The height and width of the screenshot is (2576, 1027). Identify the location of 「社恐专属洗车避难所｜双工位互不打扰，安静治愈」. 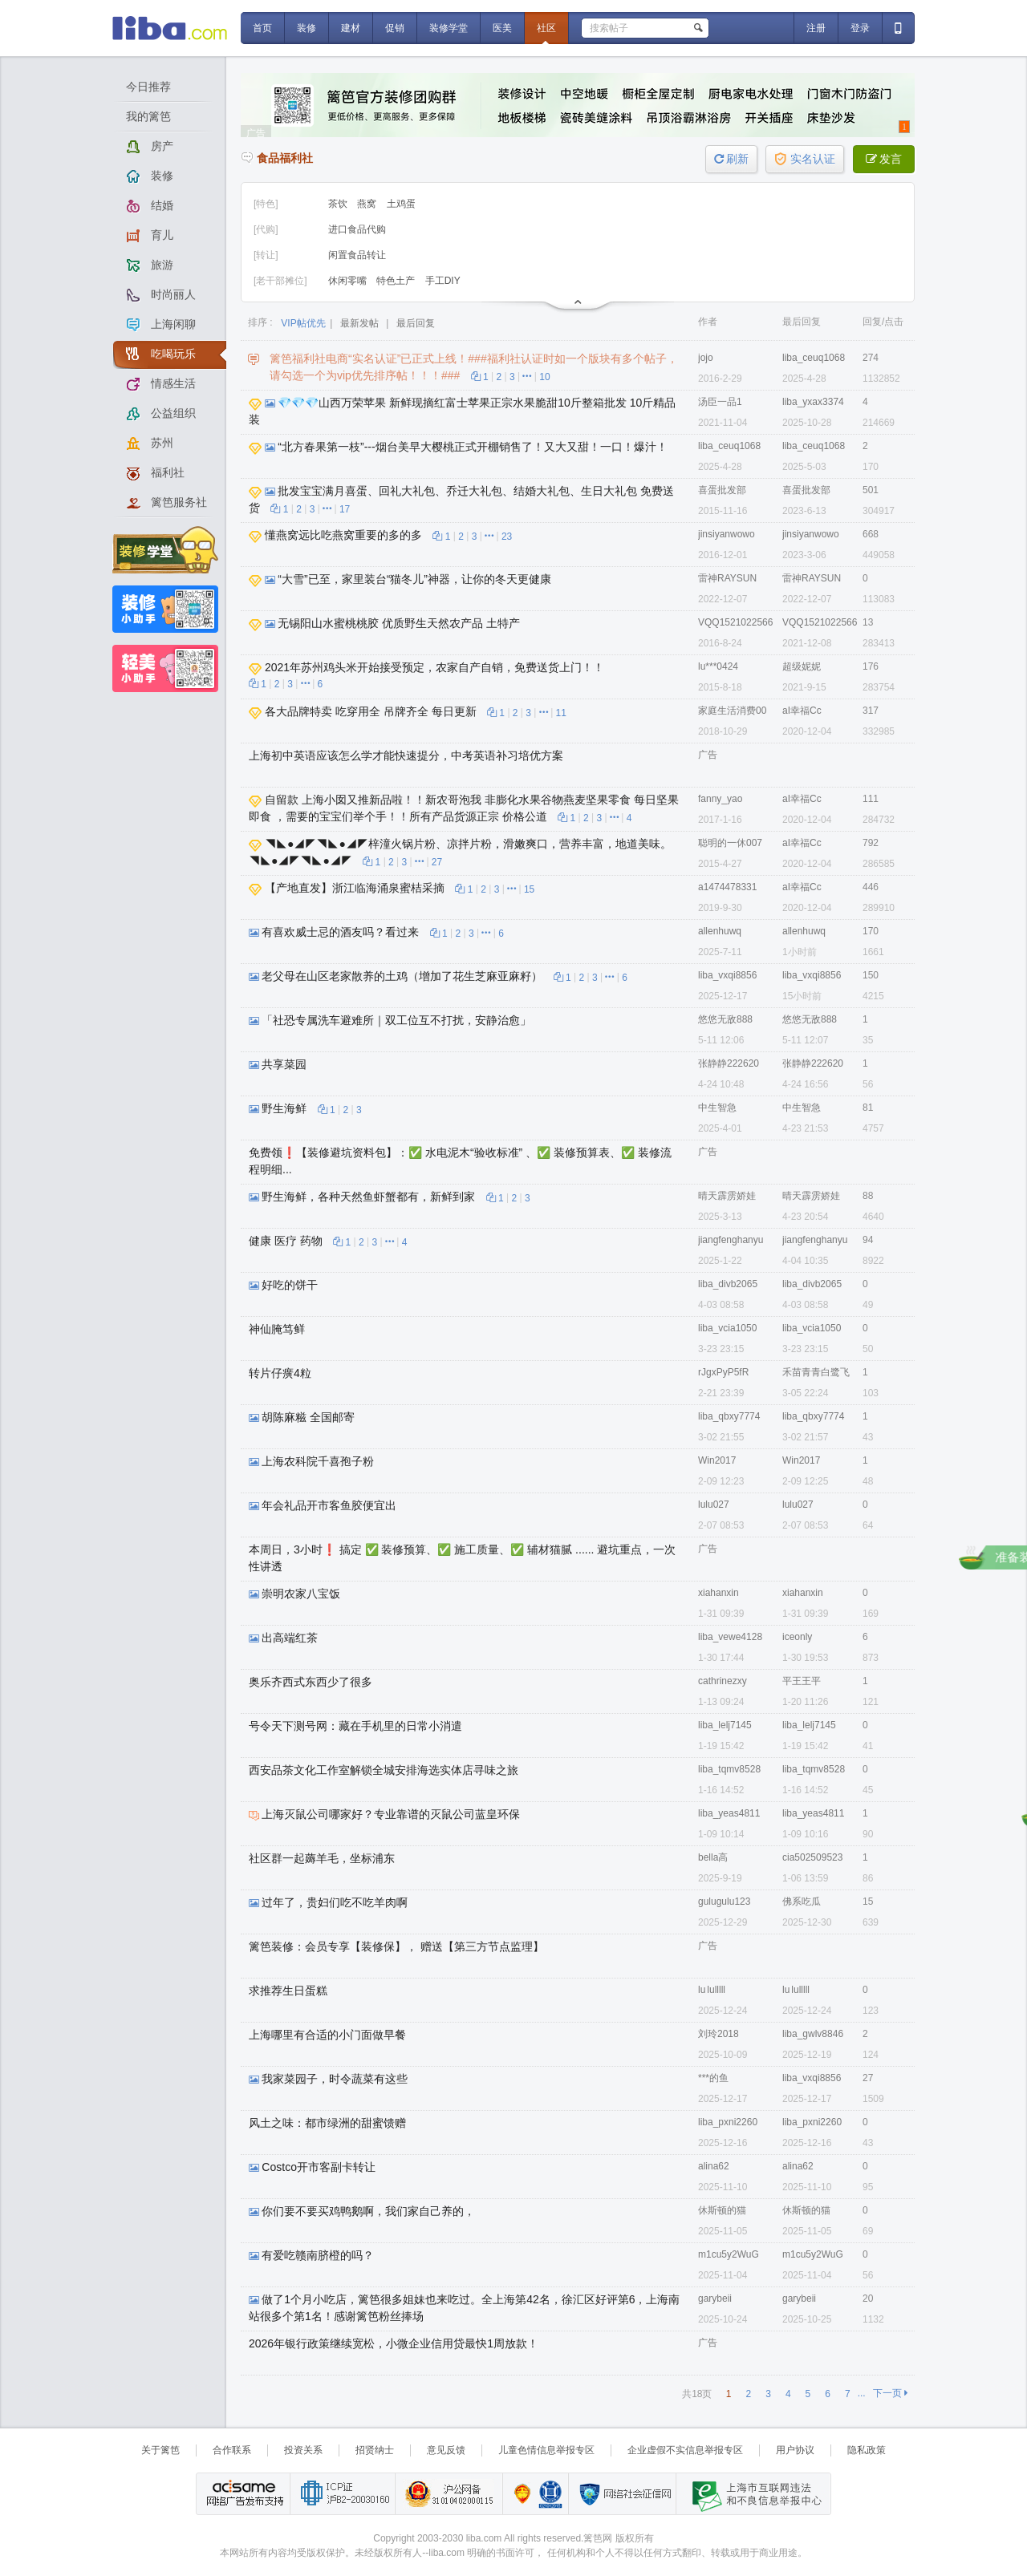
(396, 1020).